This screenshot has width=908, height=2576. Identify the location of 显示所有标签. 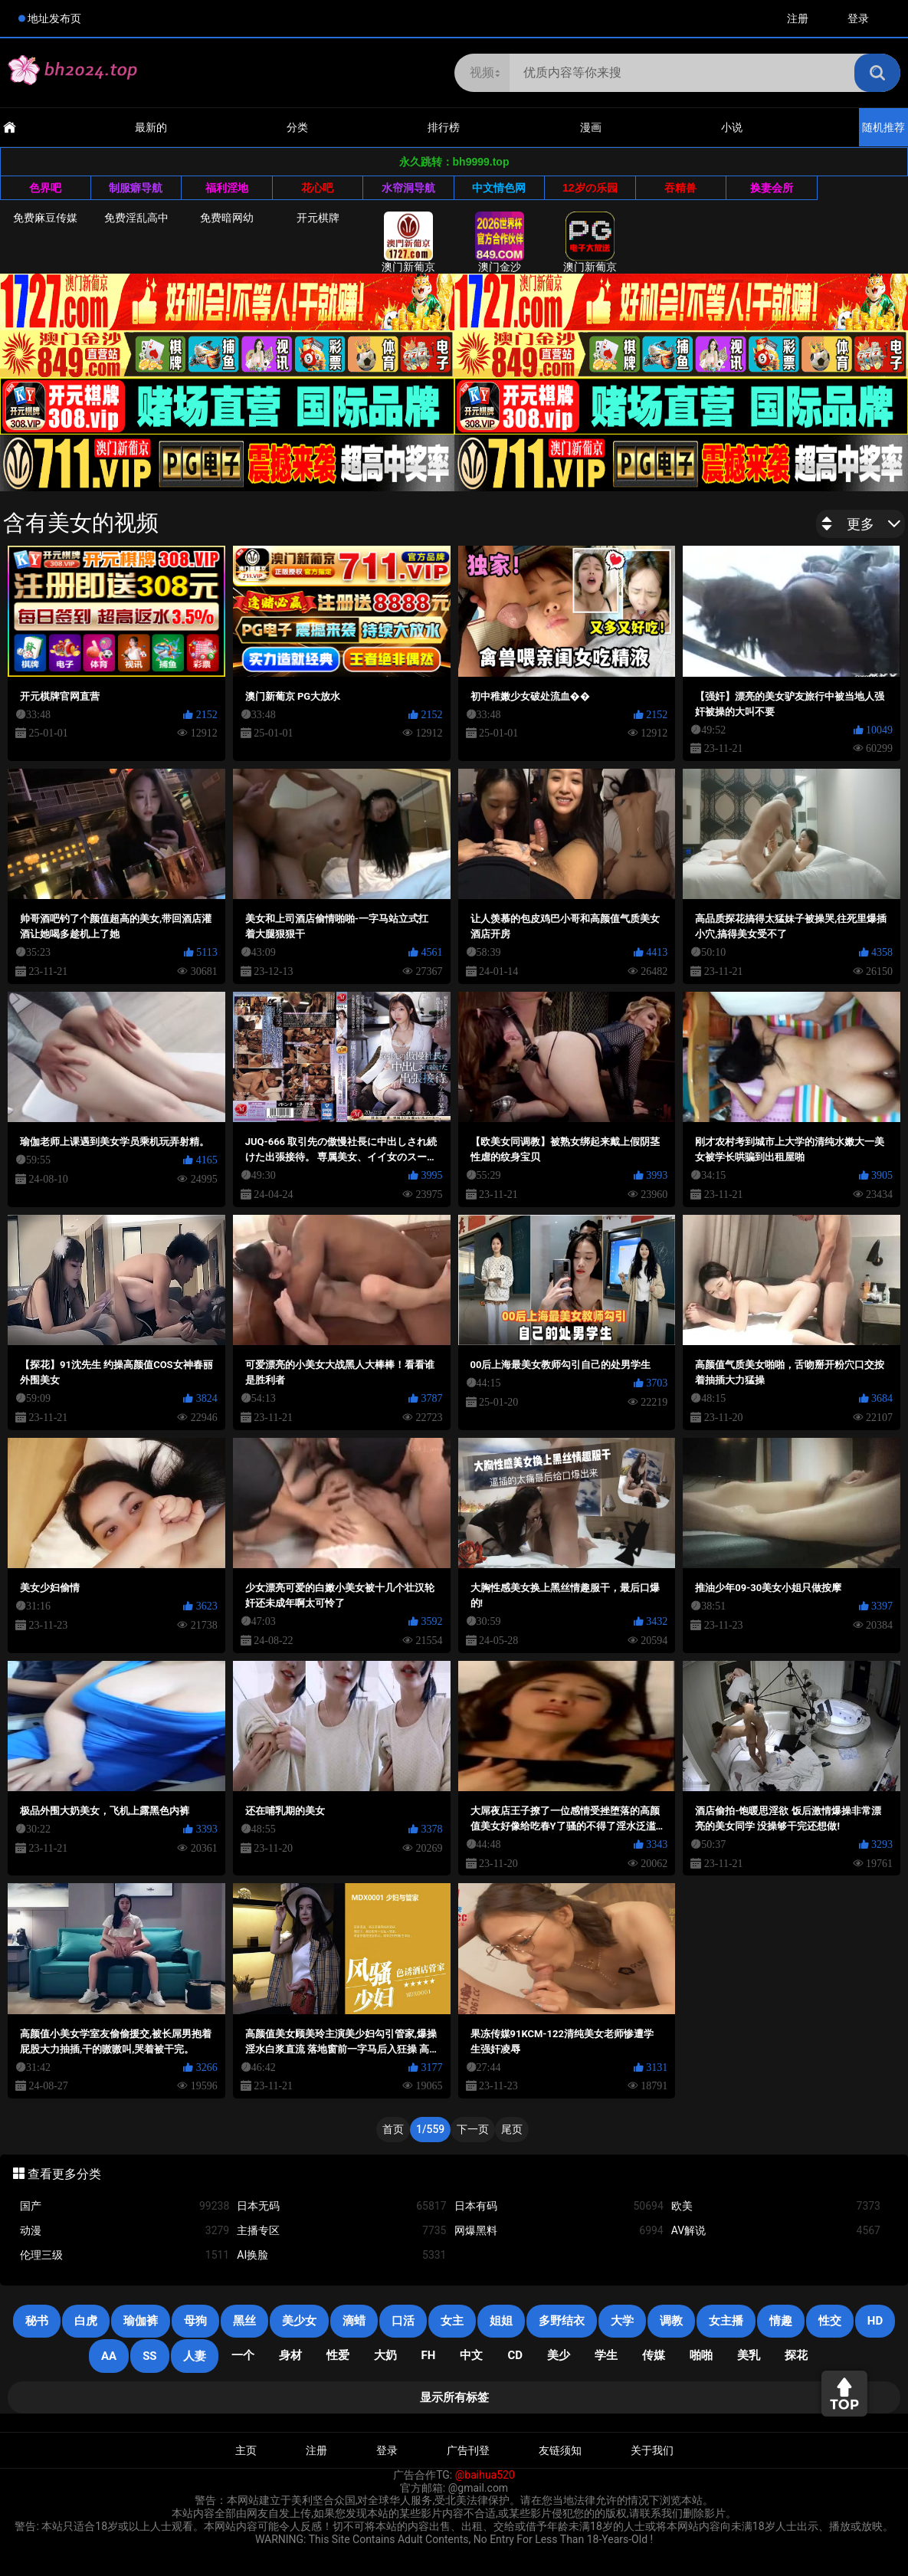
(454, 2397).